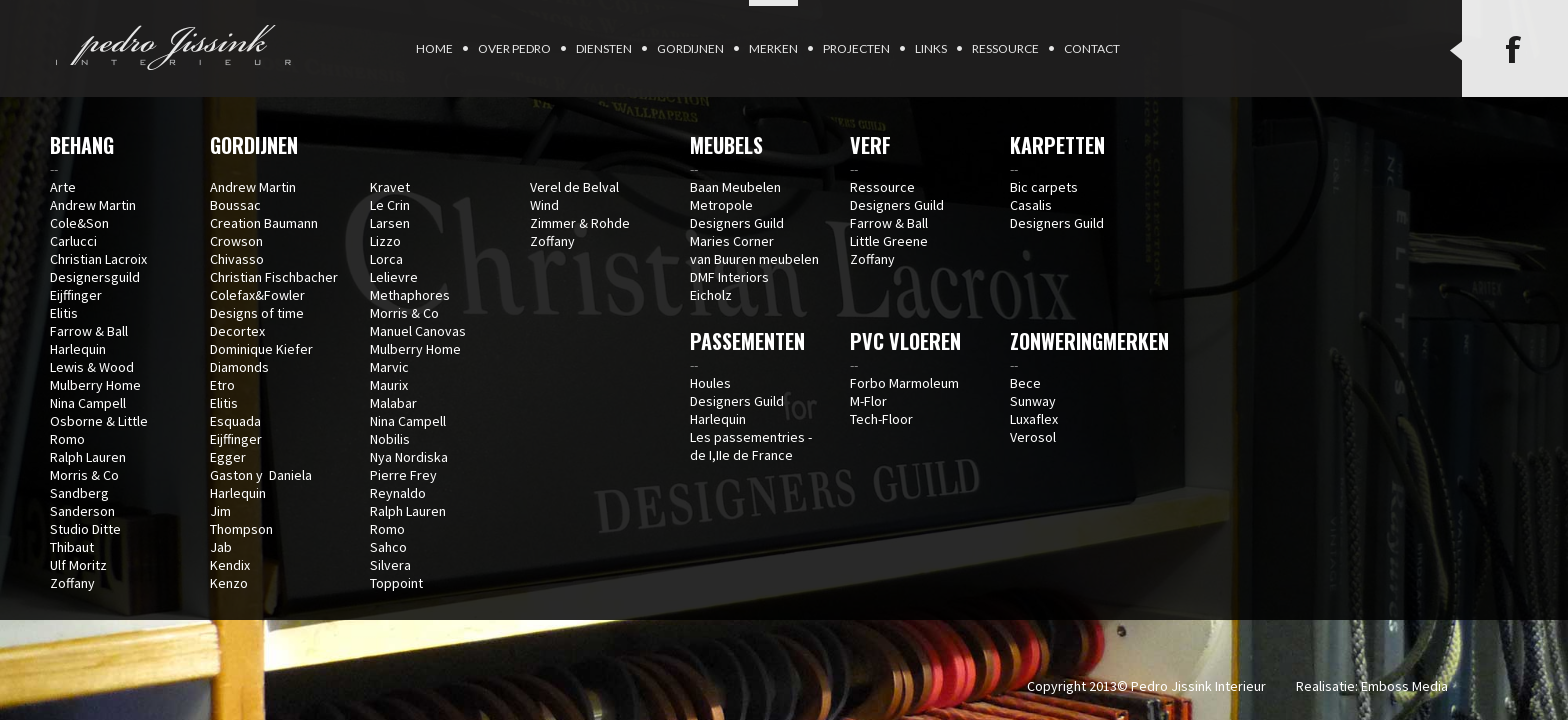  I want to click on Mulberry Home, so click(95, 385).